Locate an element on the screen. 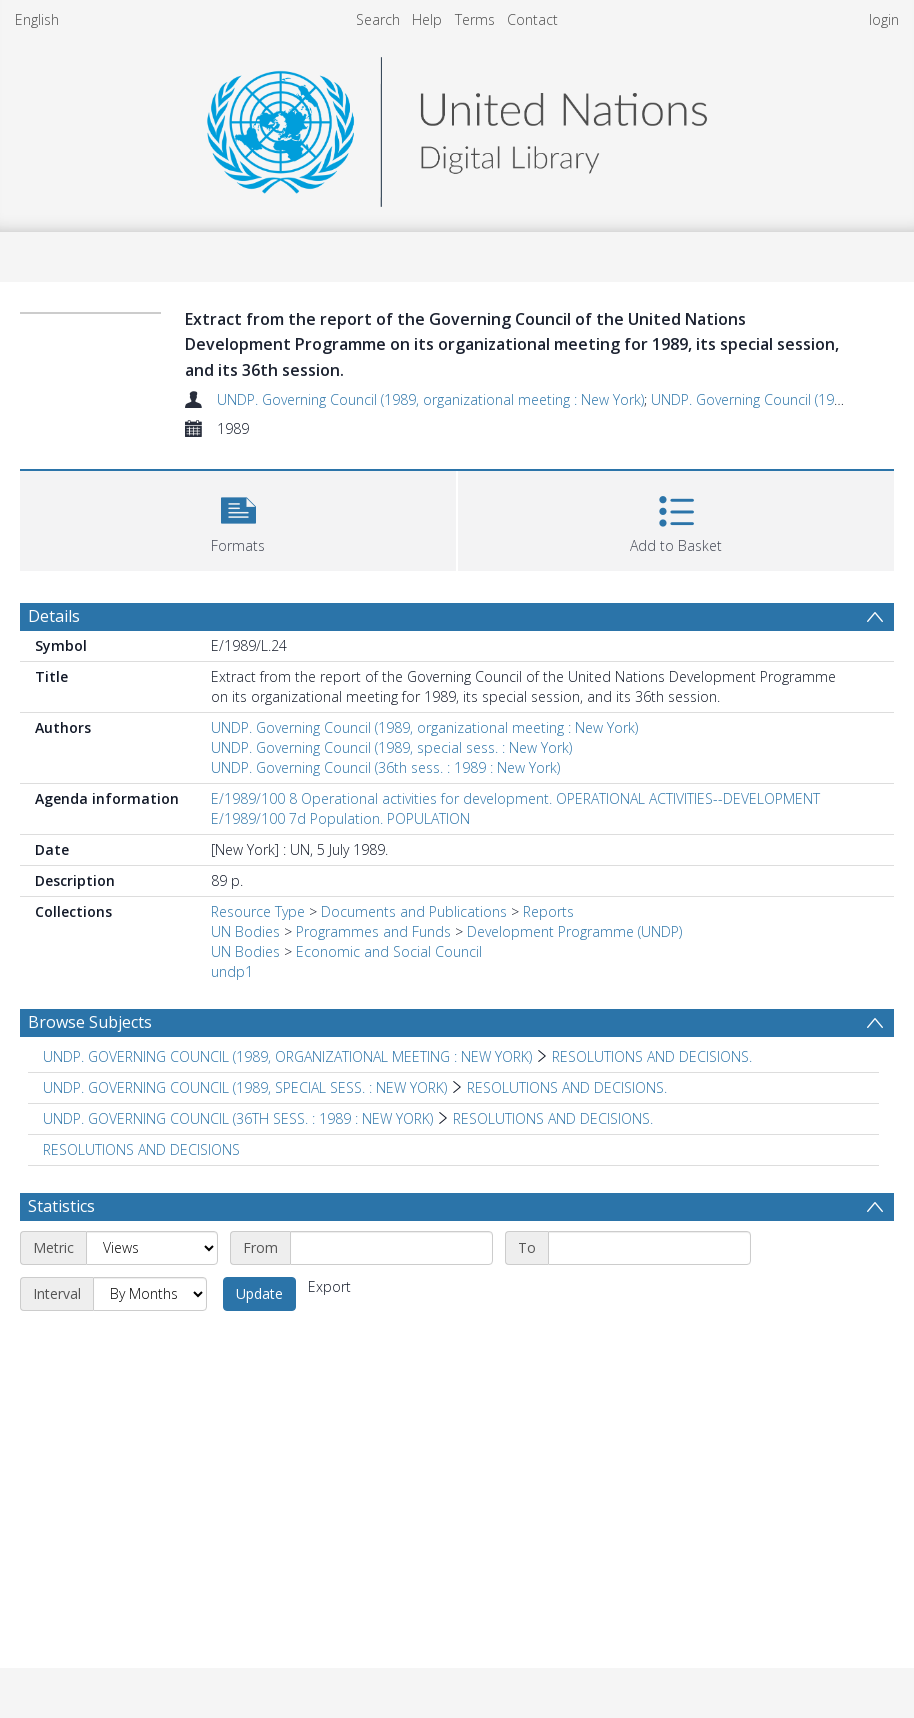 The width and height of the screenshot is (914, 1718). Documents and Publications is located at coordinates (414, 911).